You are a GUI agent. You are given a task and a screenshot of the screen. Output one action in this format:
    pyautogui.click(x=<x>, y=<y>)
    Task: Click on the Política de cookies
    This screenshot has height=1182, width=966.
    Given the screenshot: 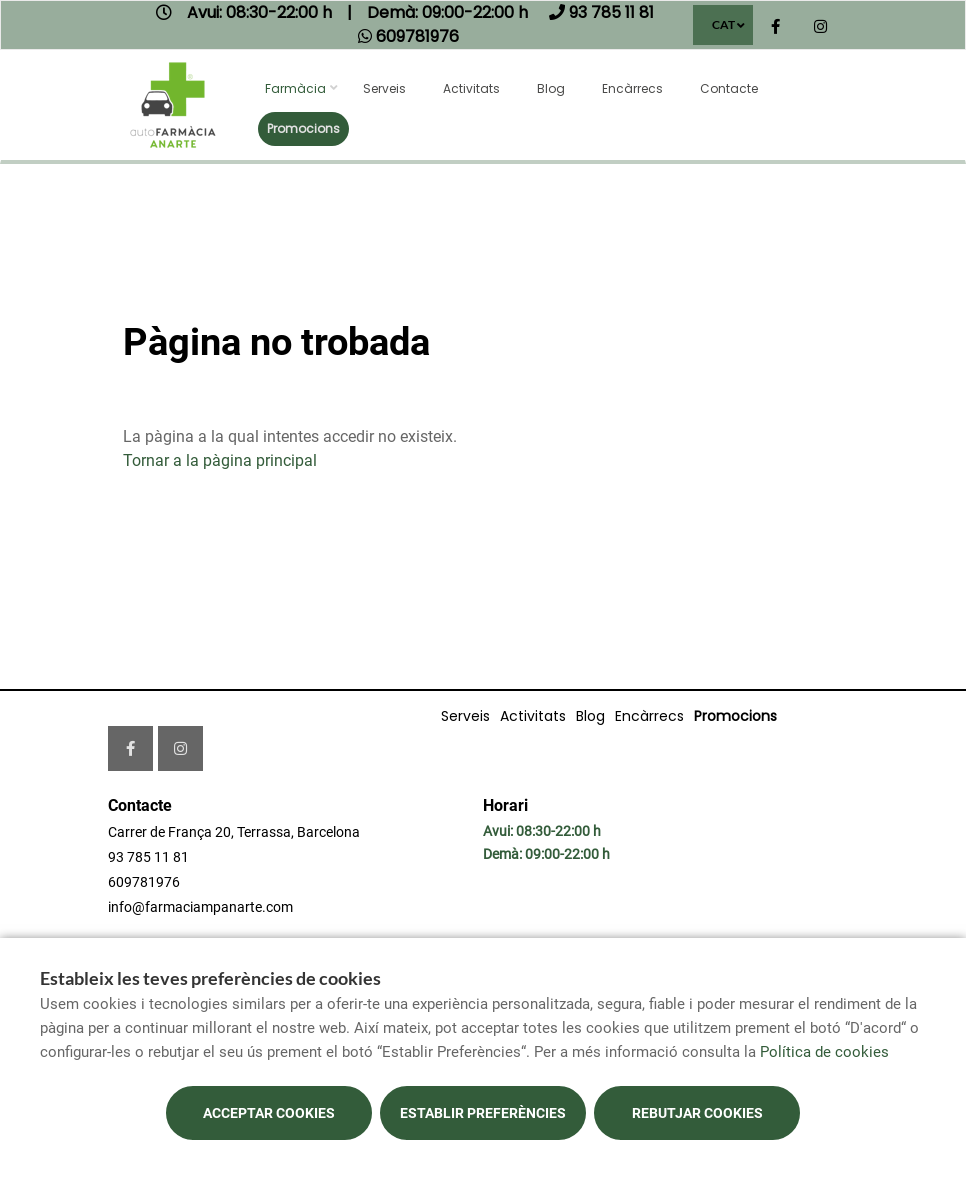 What is the action you would take?
    pyautogui.click(x=824, y=1052)
    